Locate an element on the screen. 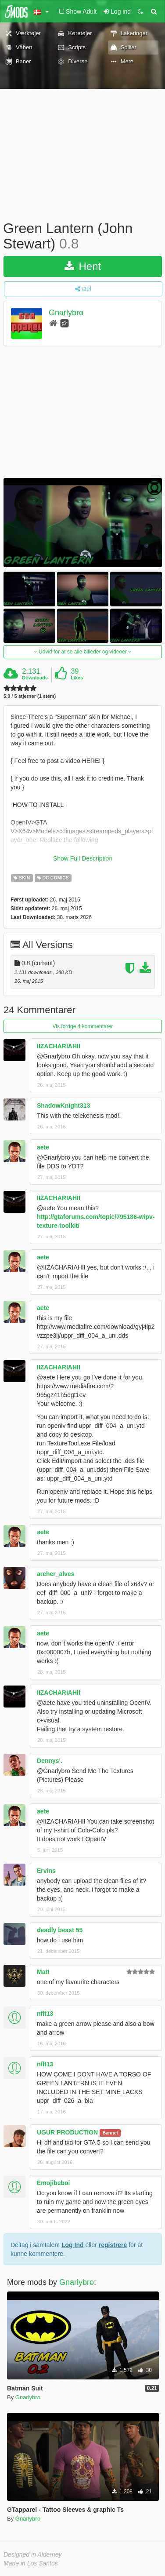 This screenshot has height=2576, width=165. Emojibeboi is located at coordinates (53, 2182).